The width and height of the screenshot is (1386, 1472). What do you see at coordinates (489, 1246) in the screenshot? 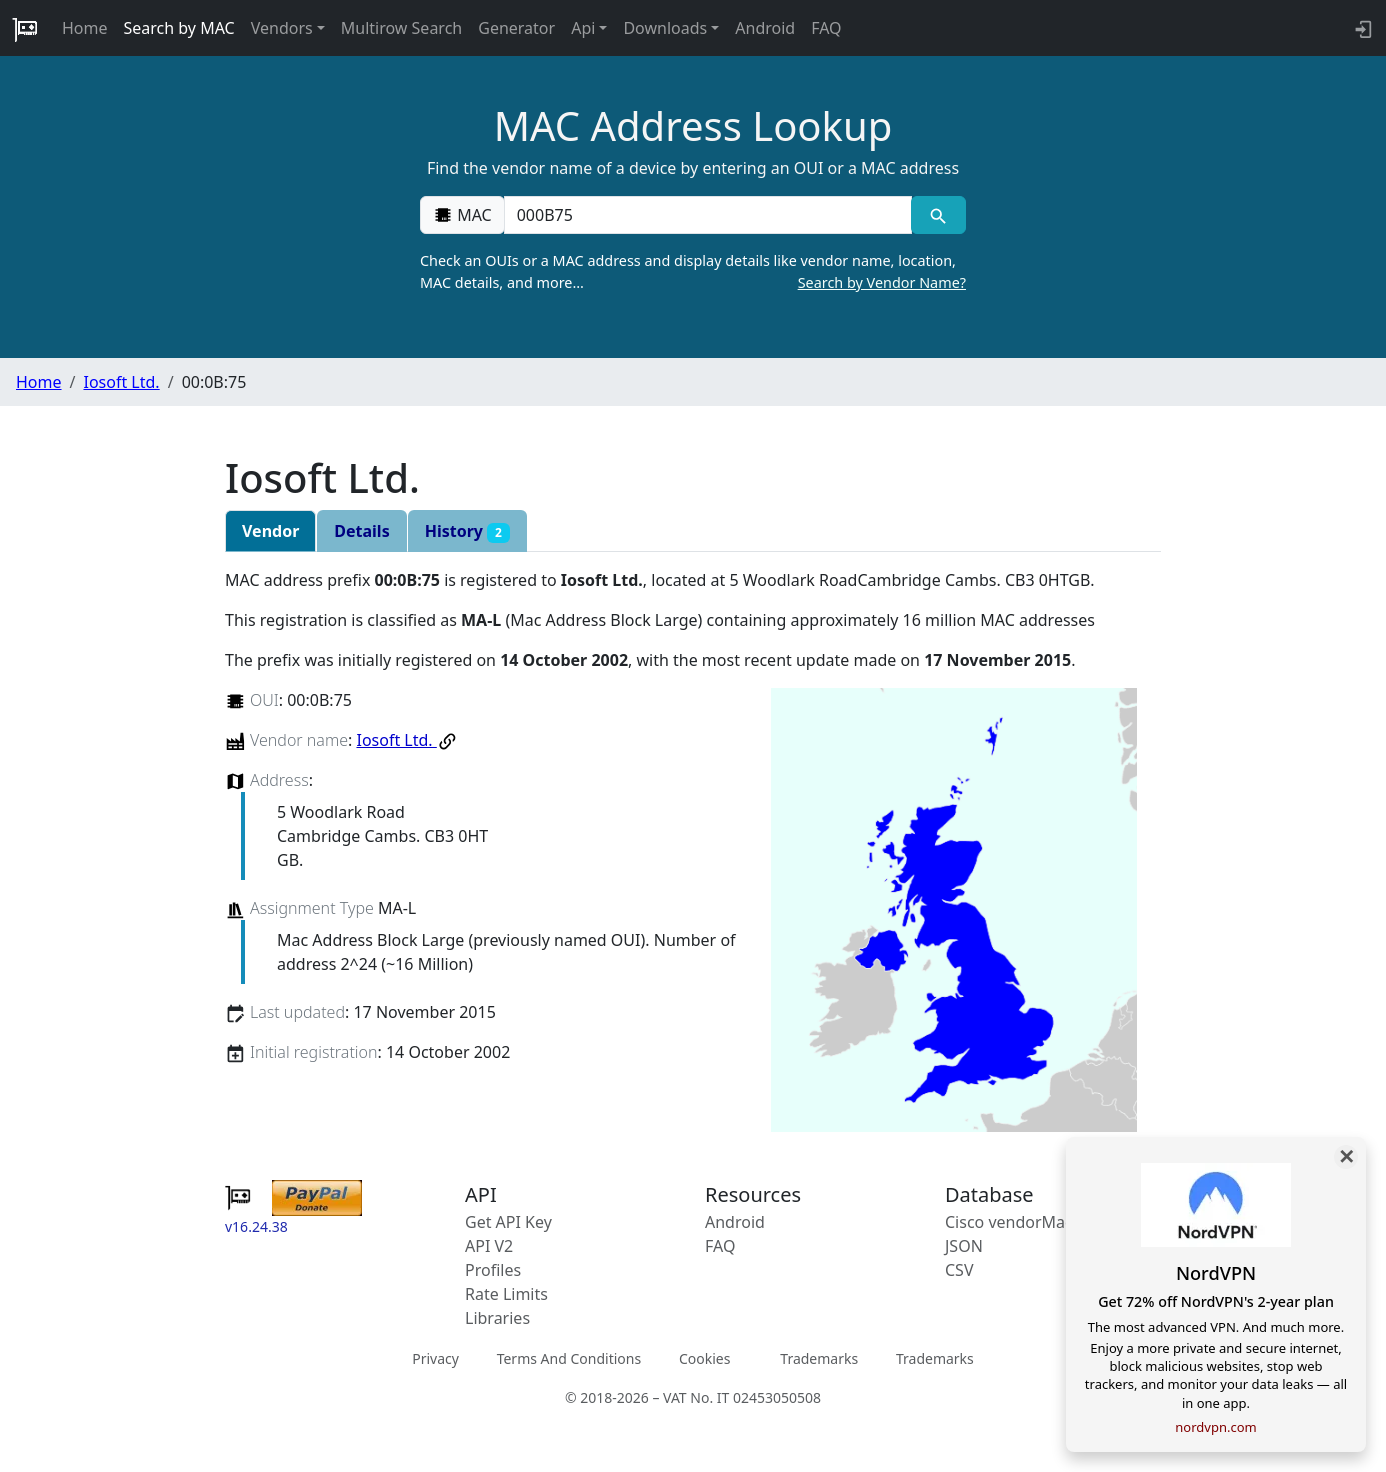
I see `API V2` at bounding box center [489, 1246].